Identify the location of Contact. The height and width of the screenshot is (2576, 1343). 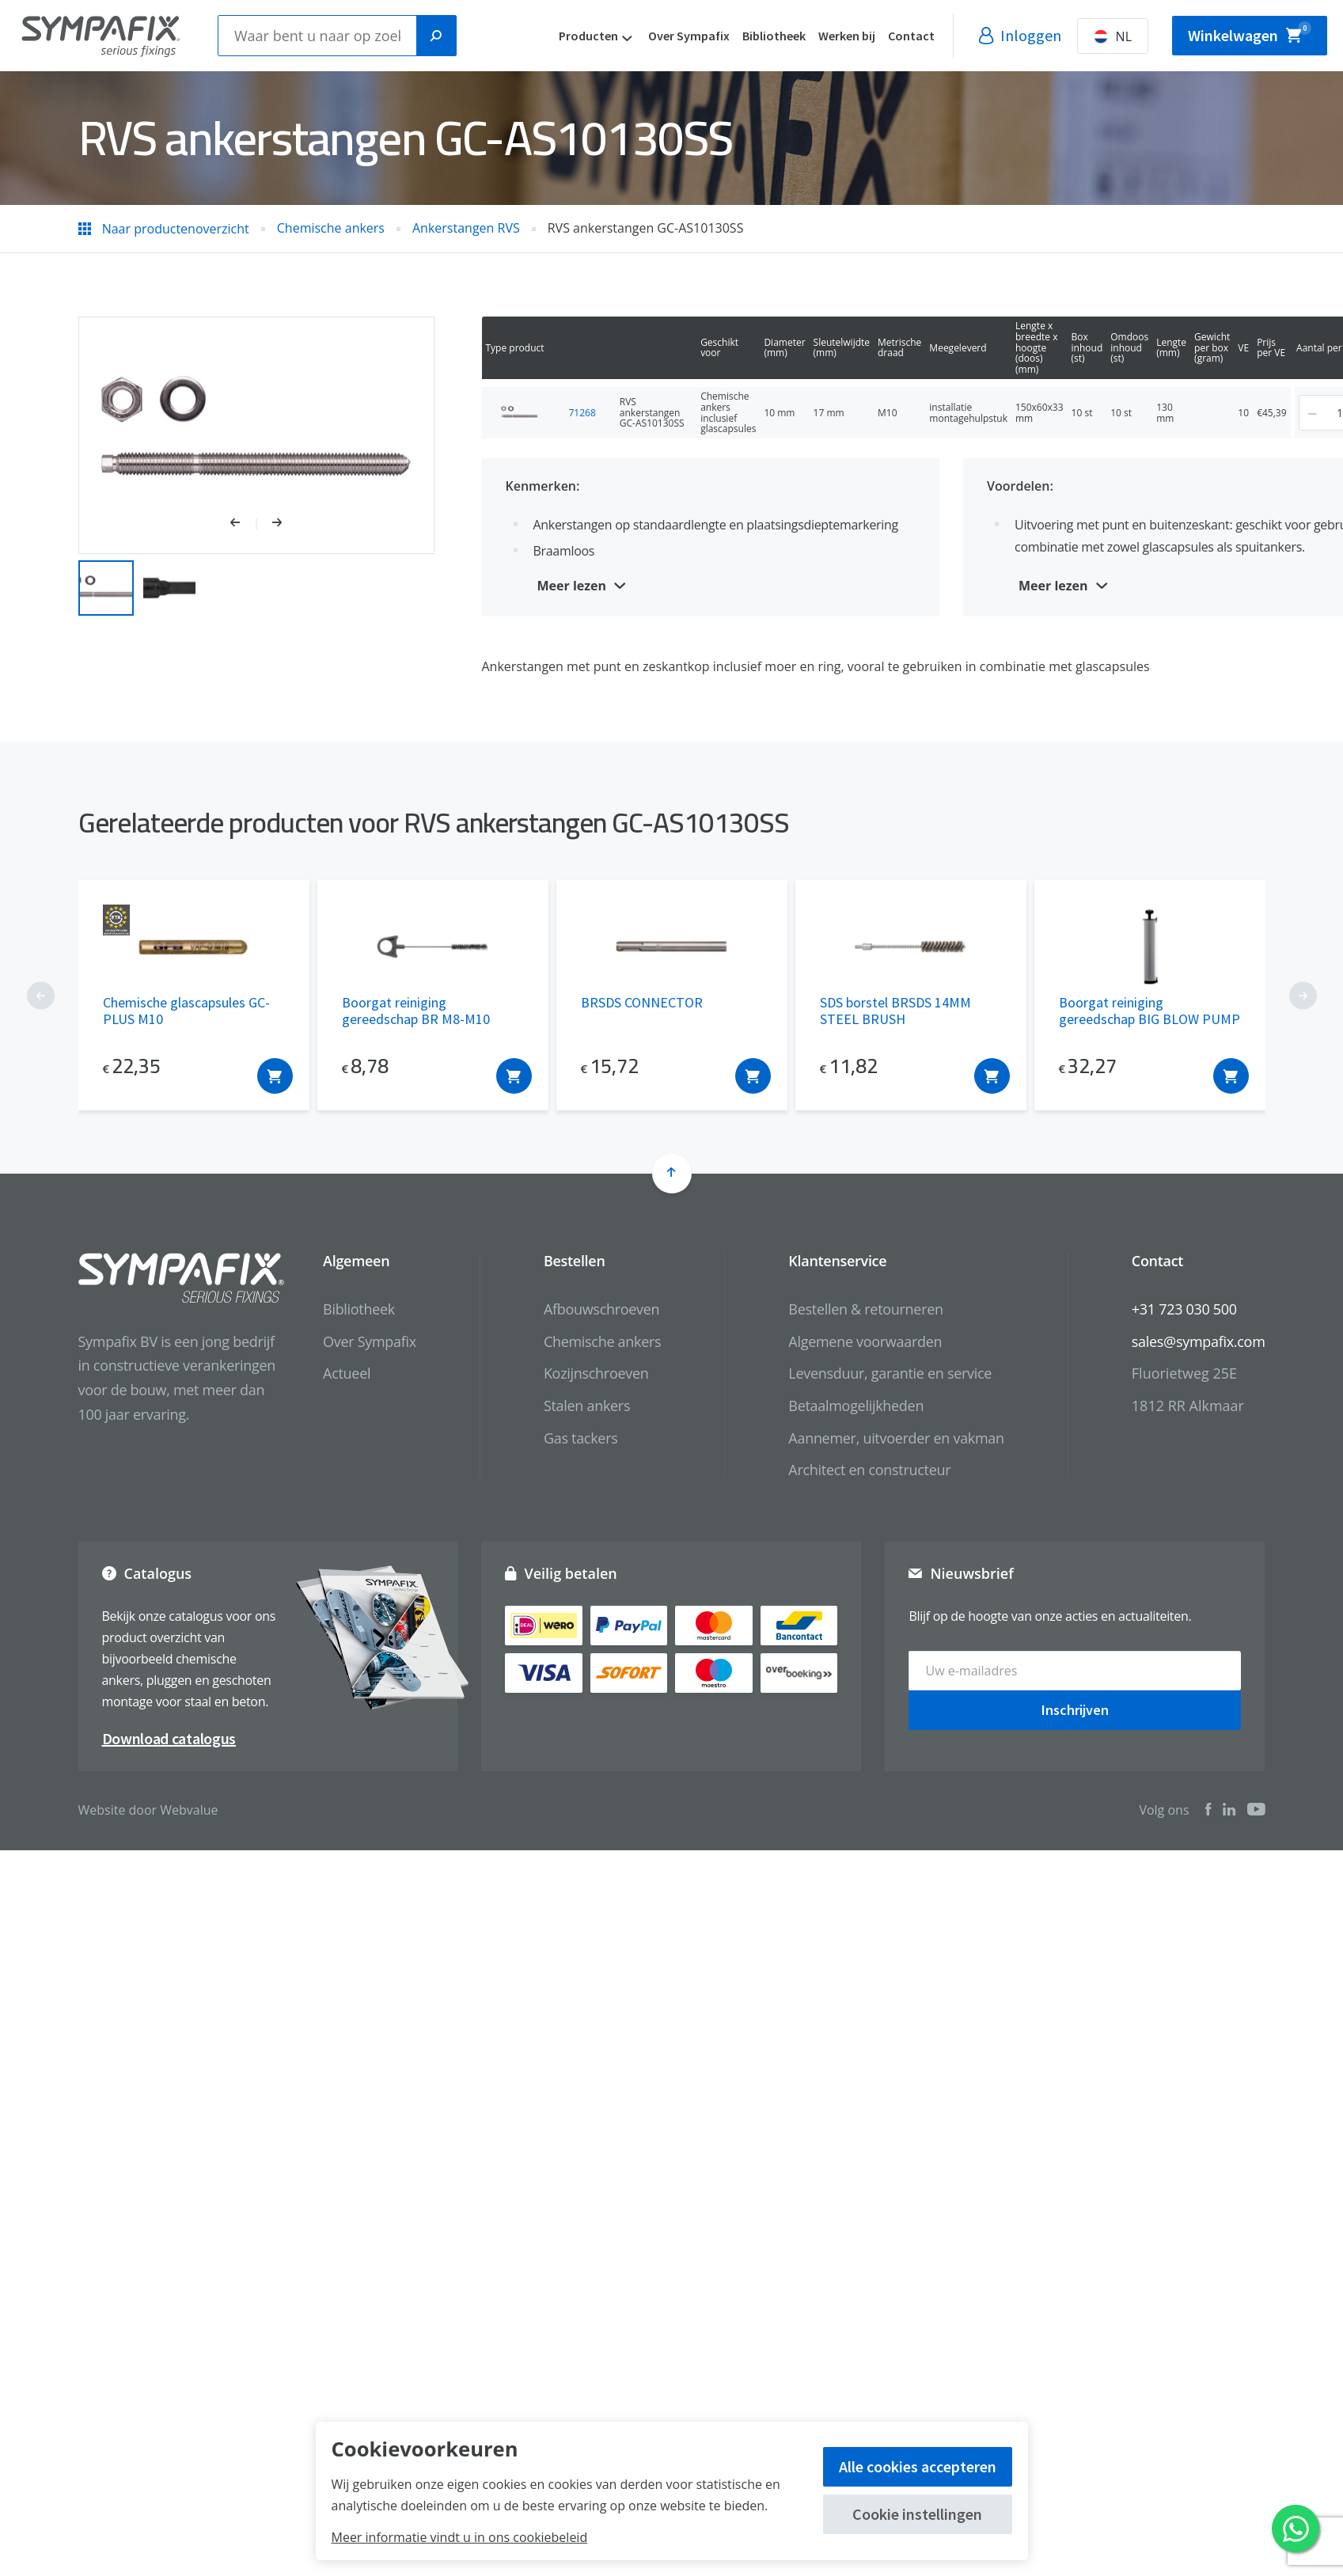
(974, 36).